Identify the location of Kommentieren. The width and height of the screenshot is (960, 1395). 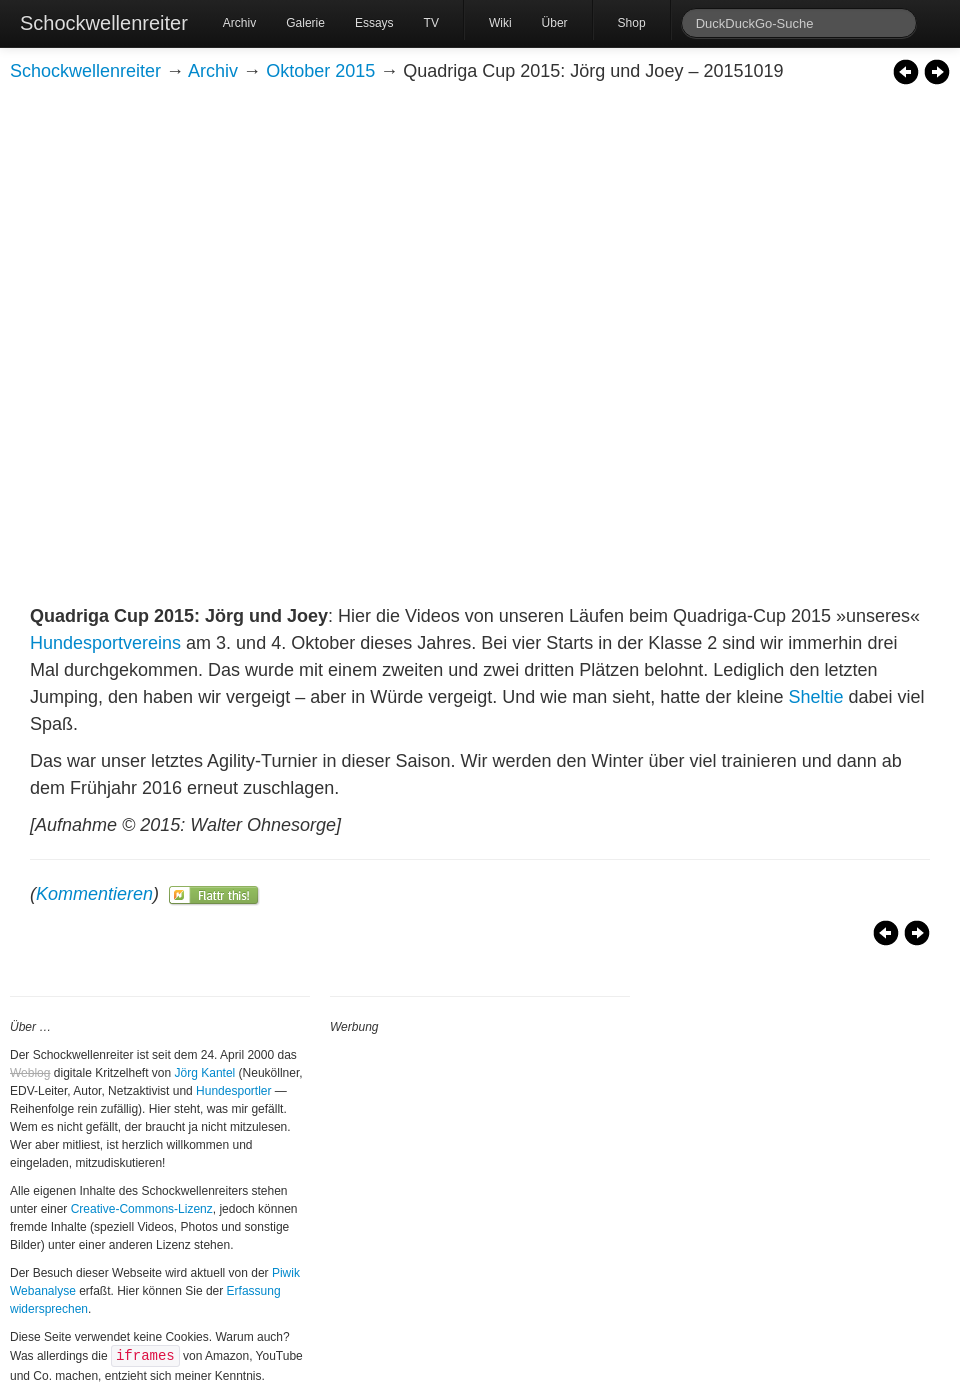
(94, 894).